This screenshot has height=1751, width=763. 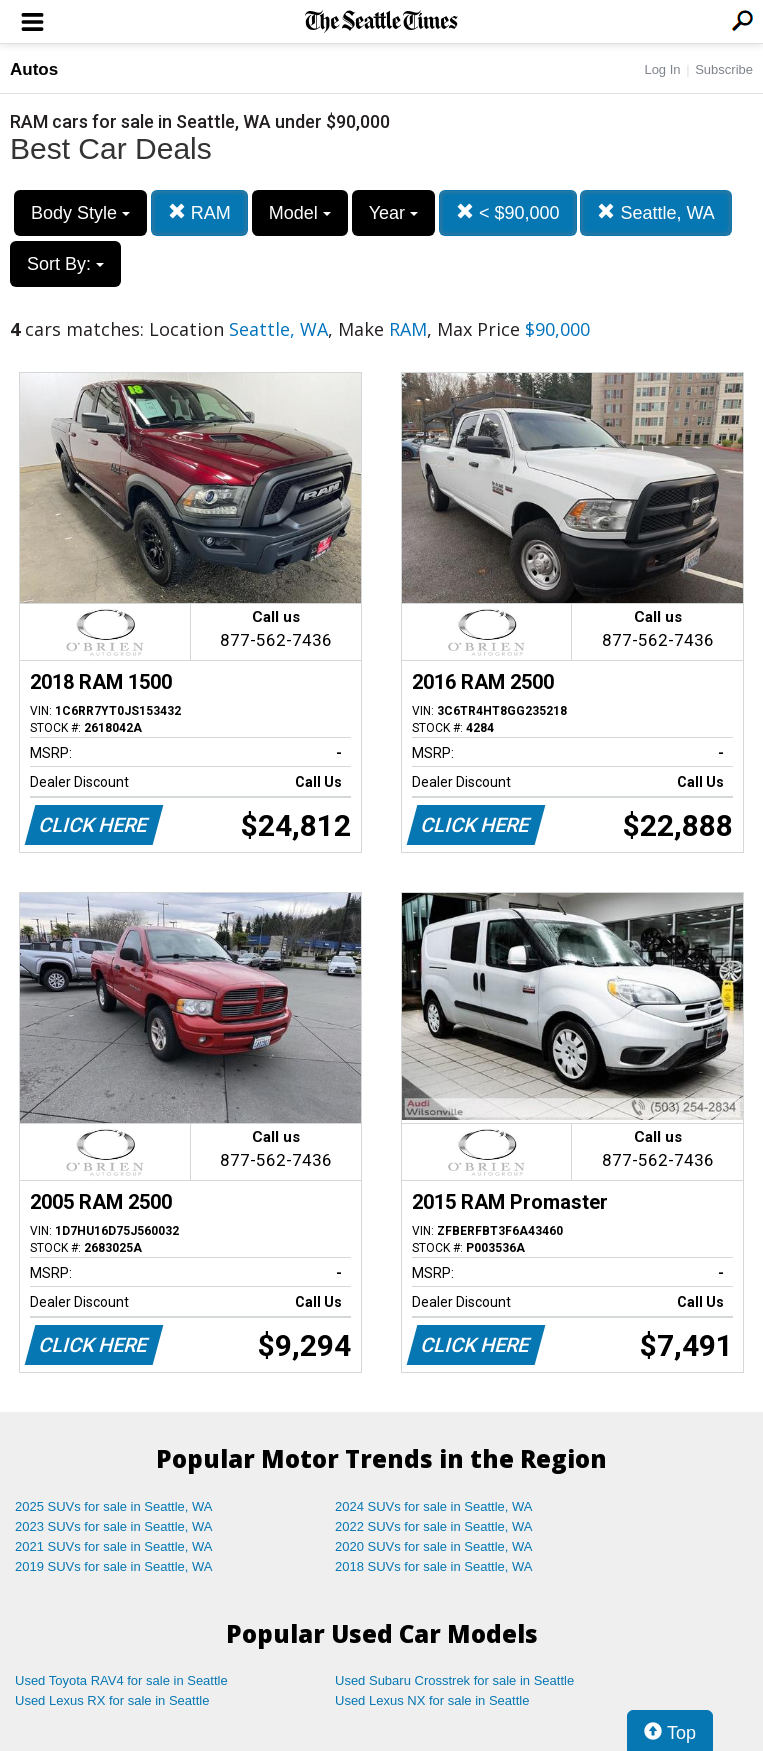 What do you see at coordinates (121, 1680) in the screenshot?
I see `Used Toyota RAV4 for sale in Seattle` at bounding box center [121, 1680].